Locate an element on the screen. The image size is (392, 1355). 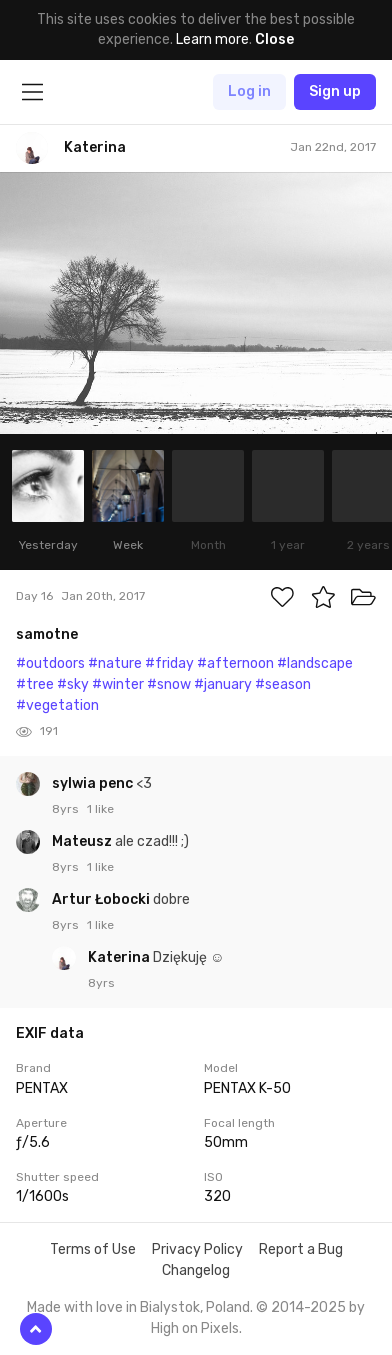
#vegetation is located at coordinates (57, 705).